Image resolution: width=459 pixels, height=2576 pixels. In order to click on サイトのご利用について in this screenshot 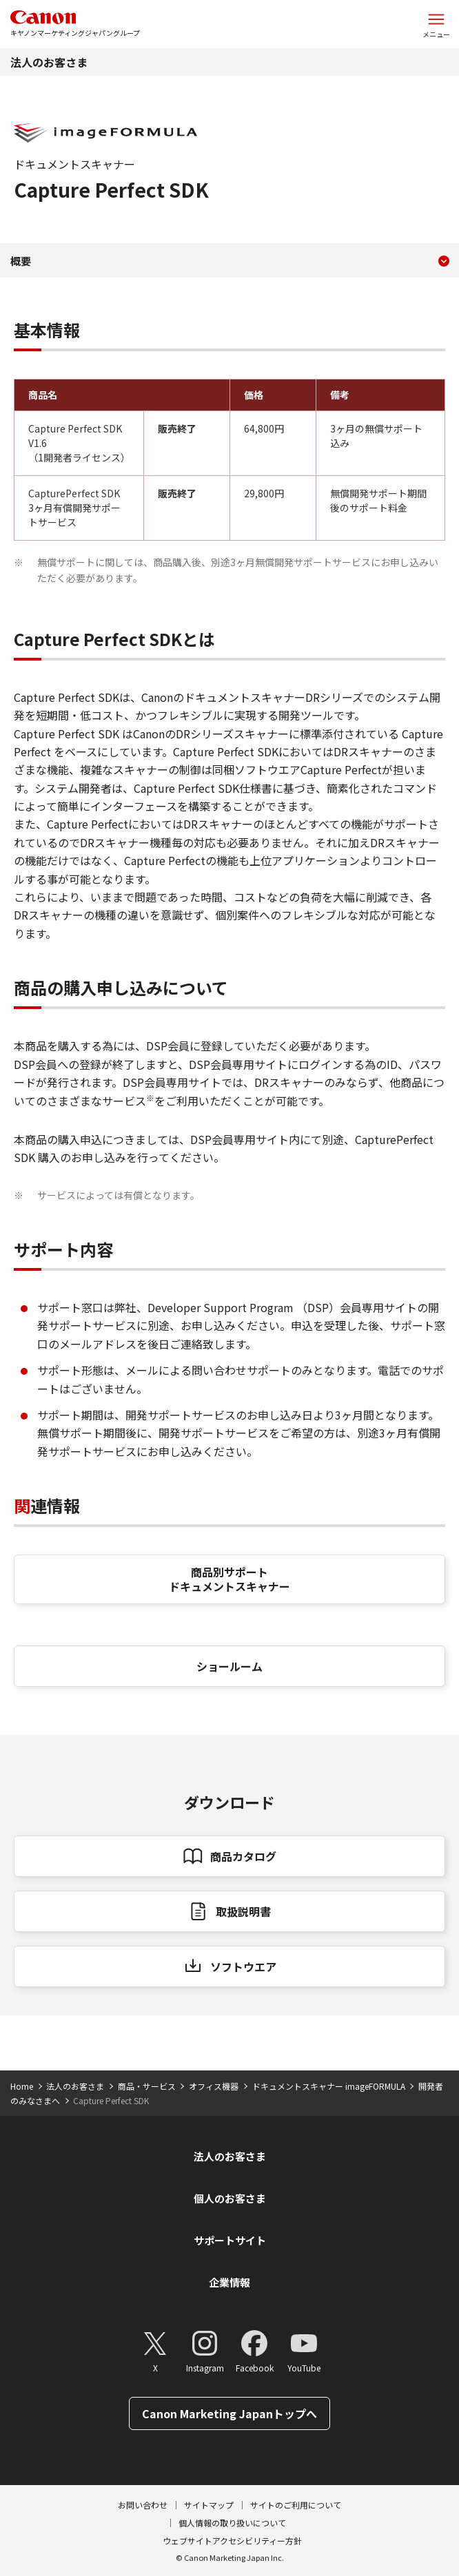, I will do `click(295, 2505)`.